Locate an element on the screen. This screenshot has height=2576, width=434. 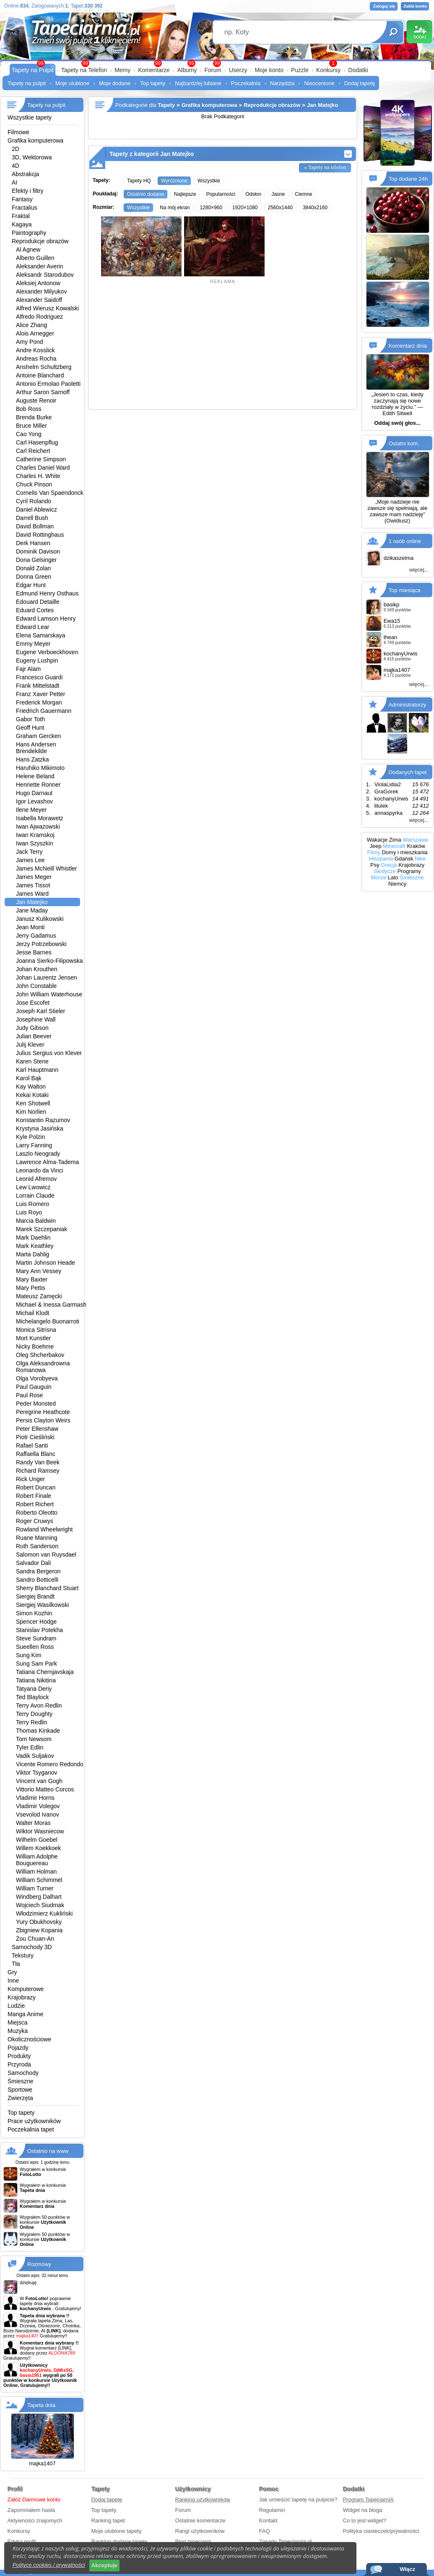
Moje ulubione is located at coordinates (72, 83).